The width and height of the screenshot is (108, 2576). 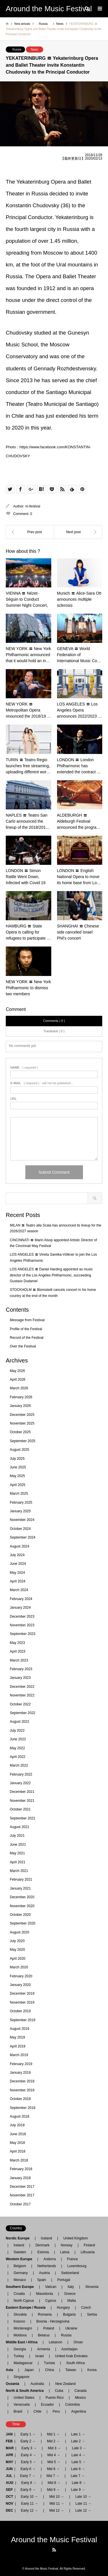 I want to click on September 2024, so click(x=22, y=1537).